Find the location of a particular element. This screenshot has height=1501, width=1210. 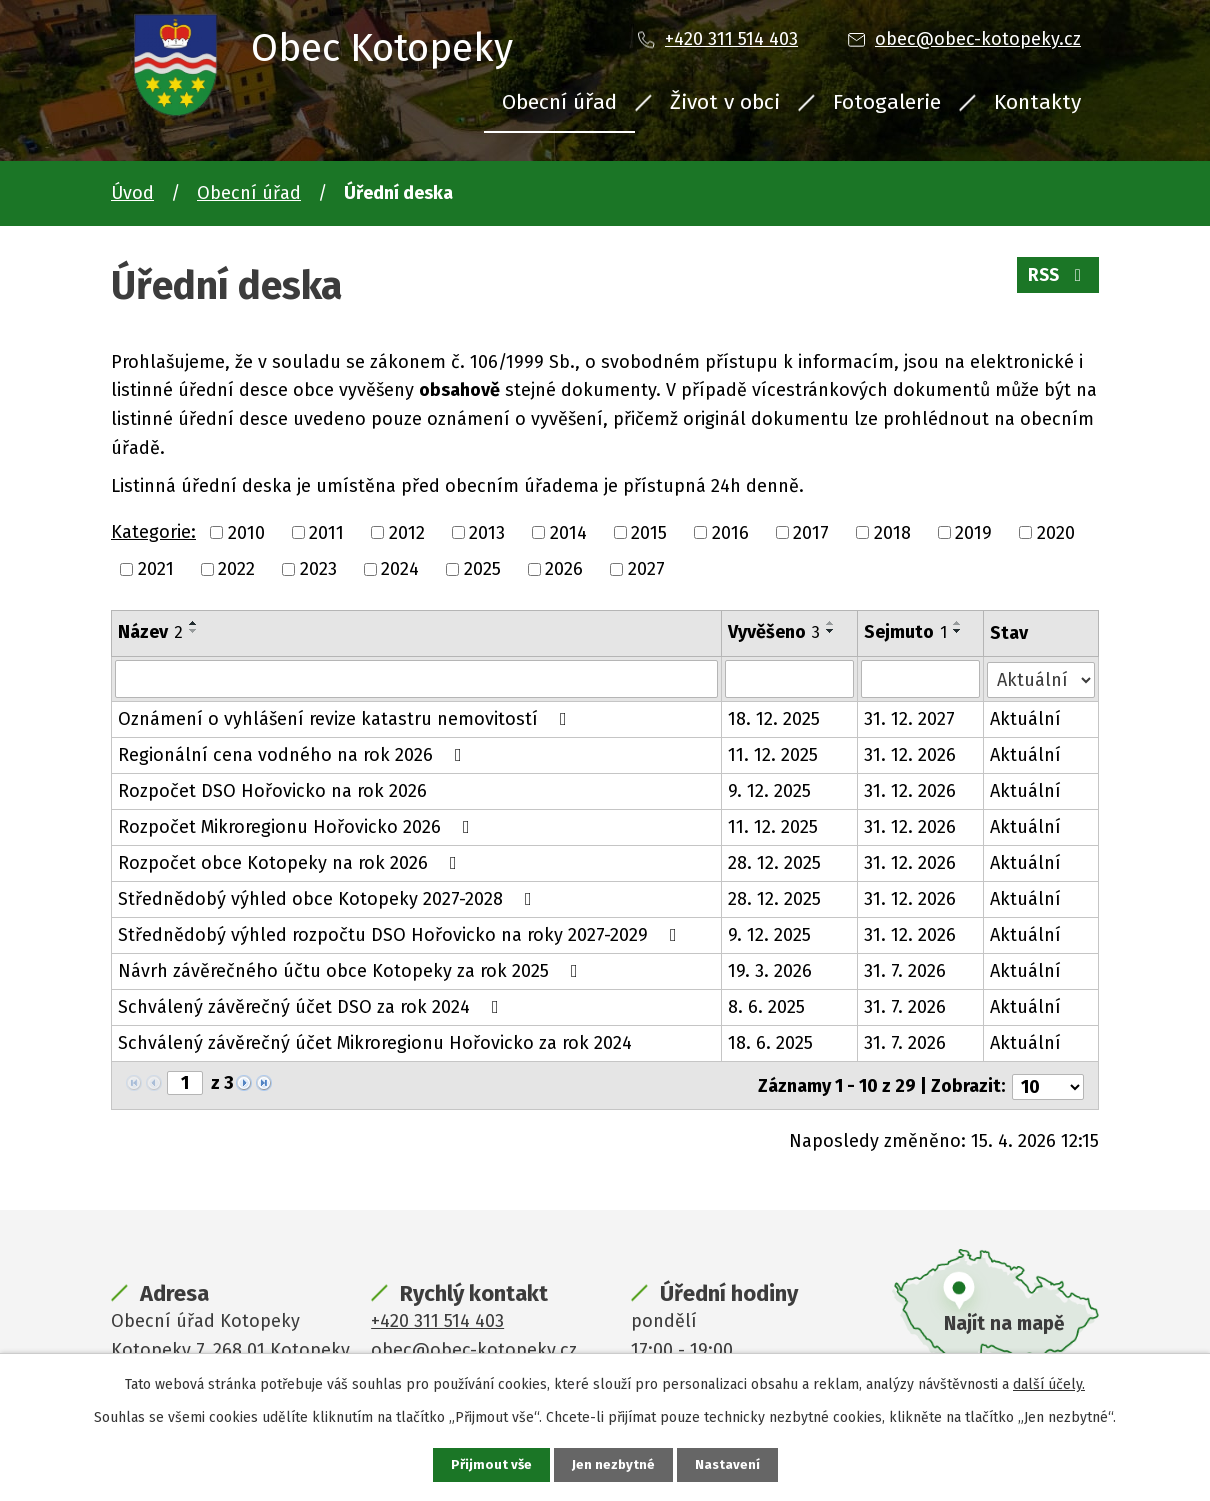

Sejmuto is located at coordinates (905, 632).